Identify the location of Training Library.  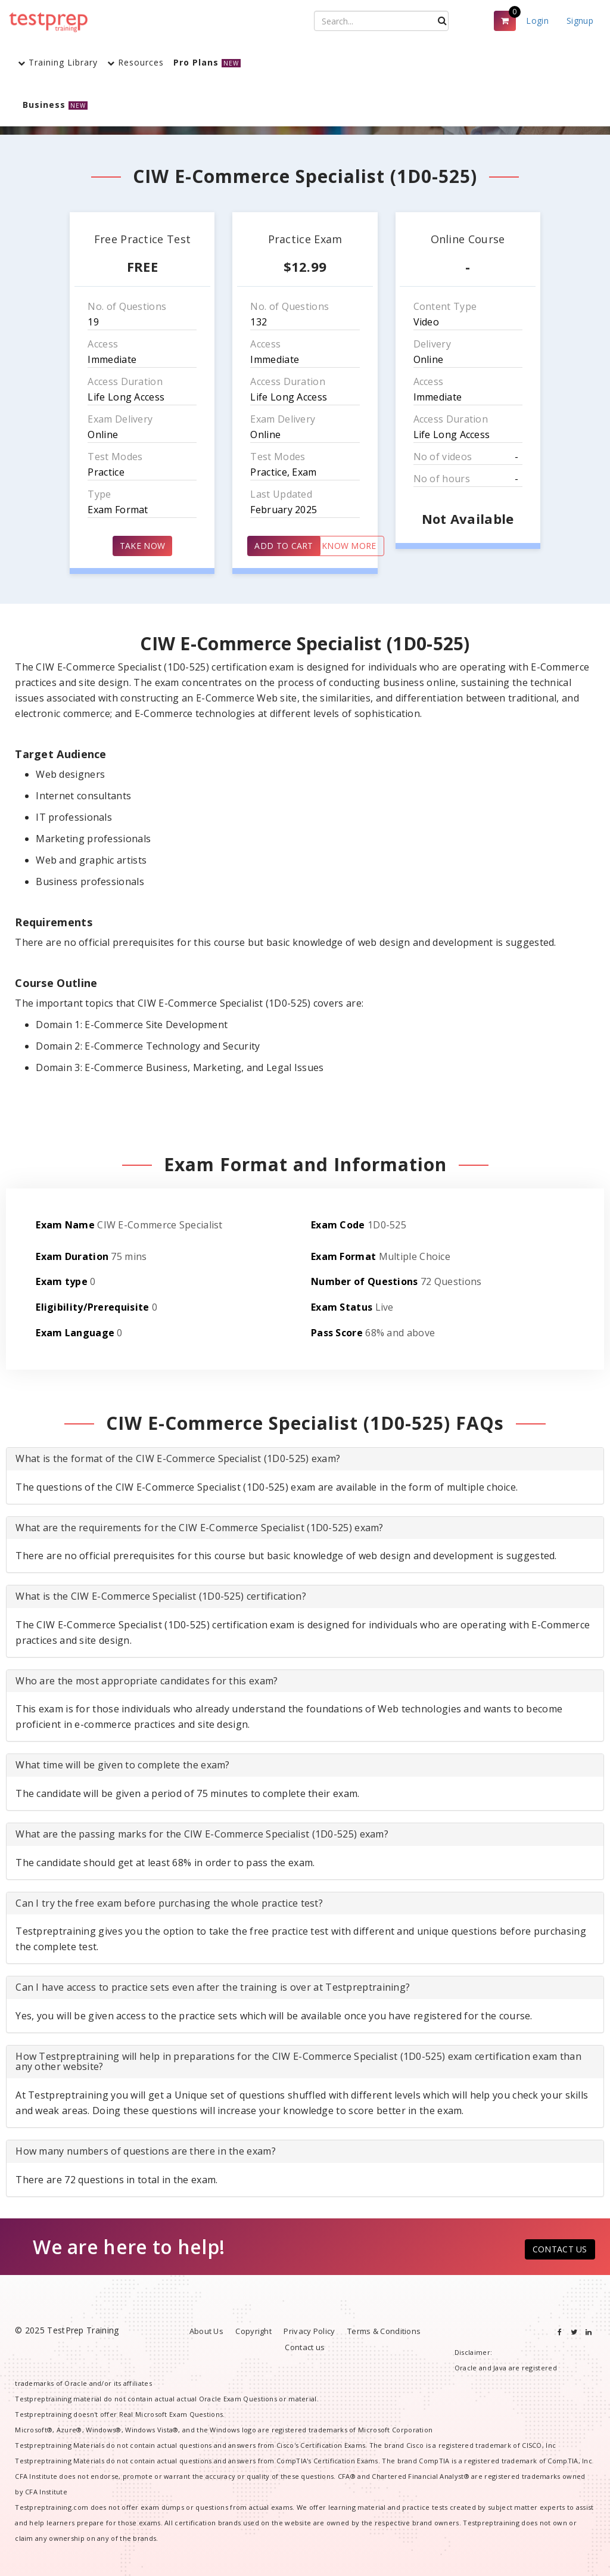
(58, 62).